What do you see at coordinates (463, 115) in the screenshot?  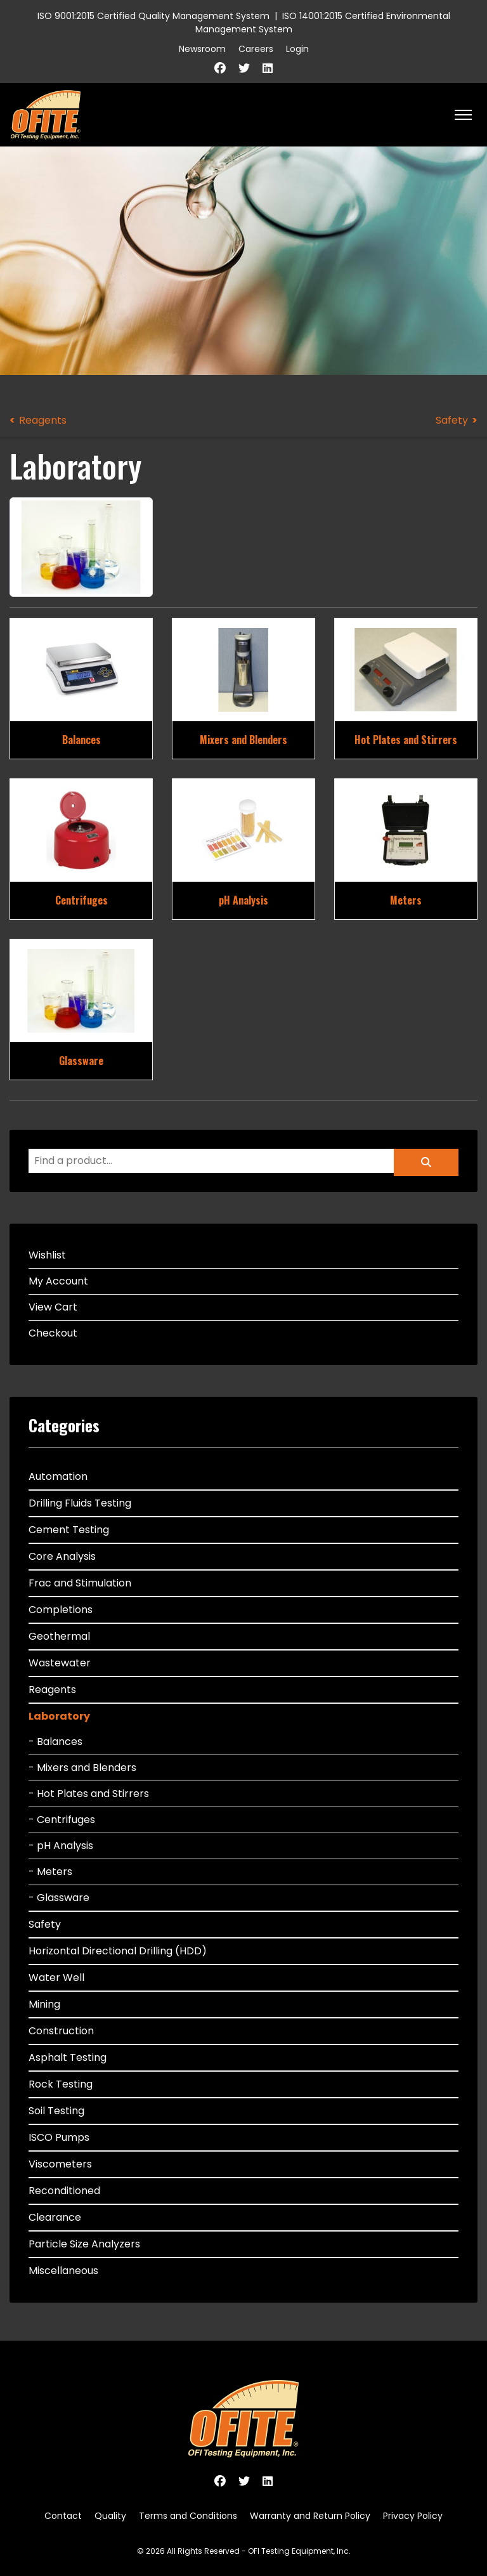 I see `[HELIX_ULTIMATE_NAVIGATION]` at bounding box center [463, 115].